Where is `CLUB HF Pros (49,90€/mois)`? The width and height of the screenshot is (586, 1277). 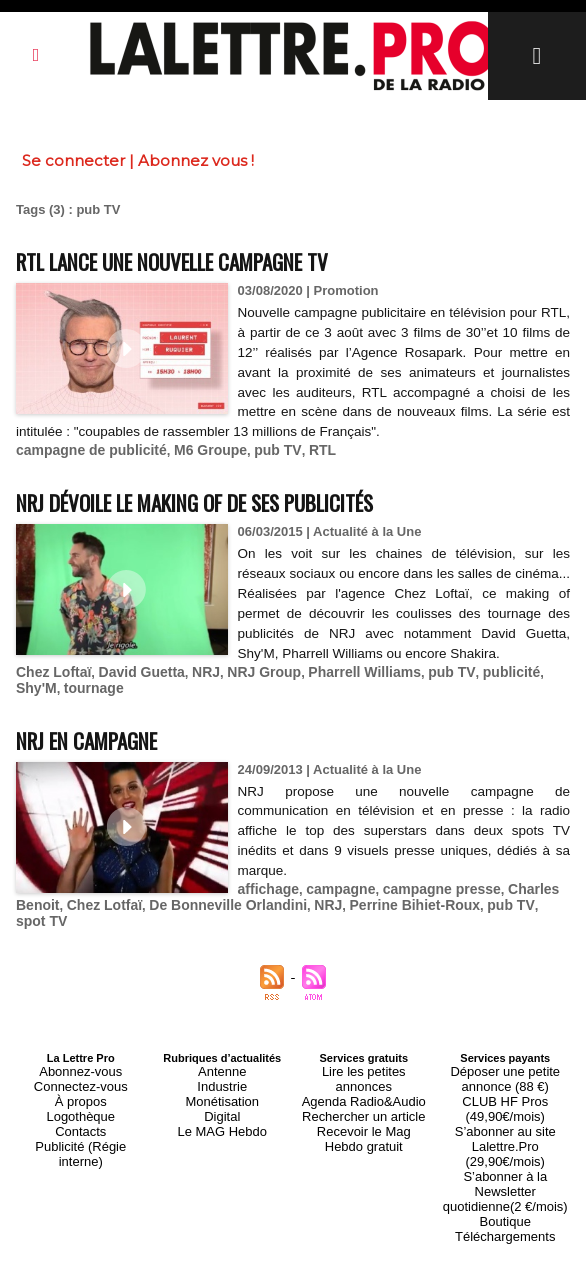
CLUB HF Pros (49,90€/mois) is located at coordinates (505, 1093).